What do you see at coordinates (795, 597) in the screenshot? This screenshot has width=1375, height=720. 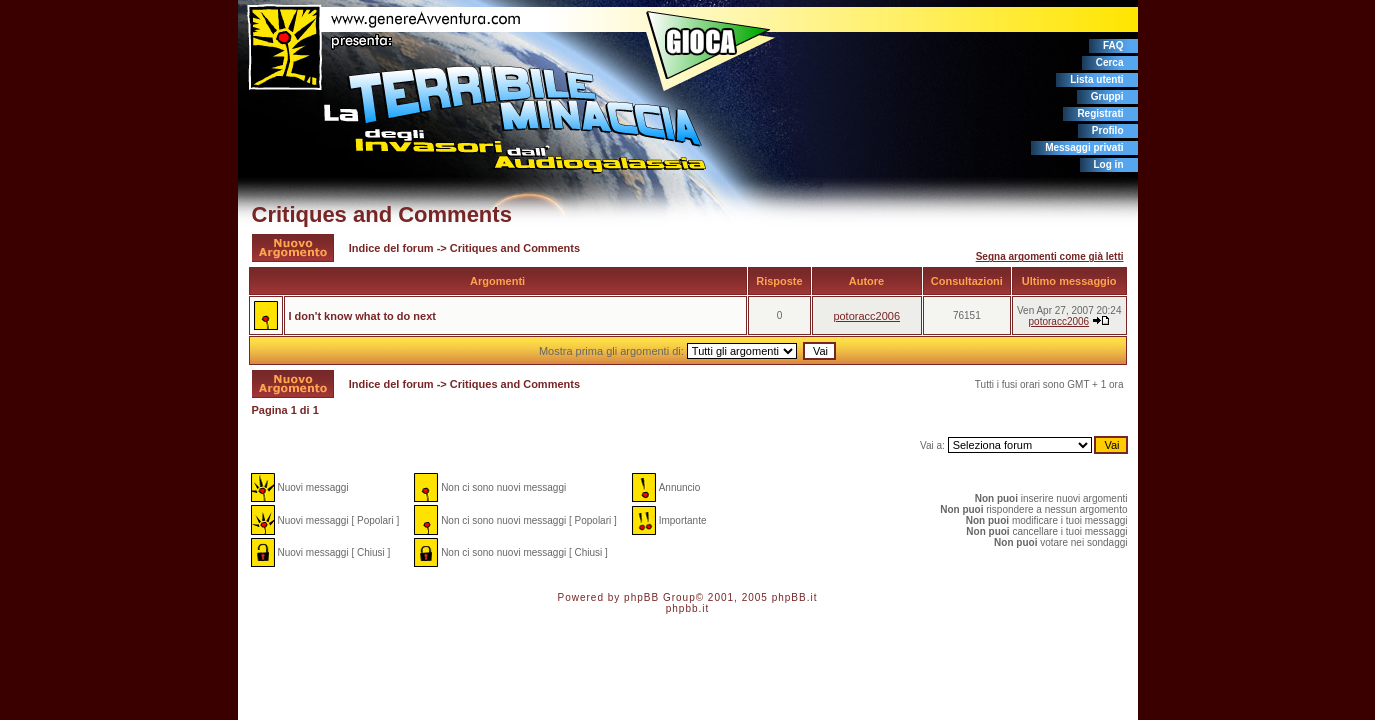 I see `phpBB.it` at bounding box center [795, 597].